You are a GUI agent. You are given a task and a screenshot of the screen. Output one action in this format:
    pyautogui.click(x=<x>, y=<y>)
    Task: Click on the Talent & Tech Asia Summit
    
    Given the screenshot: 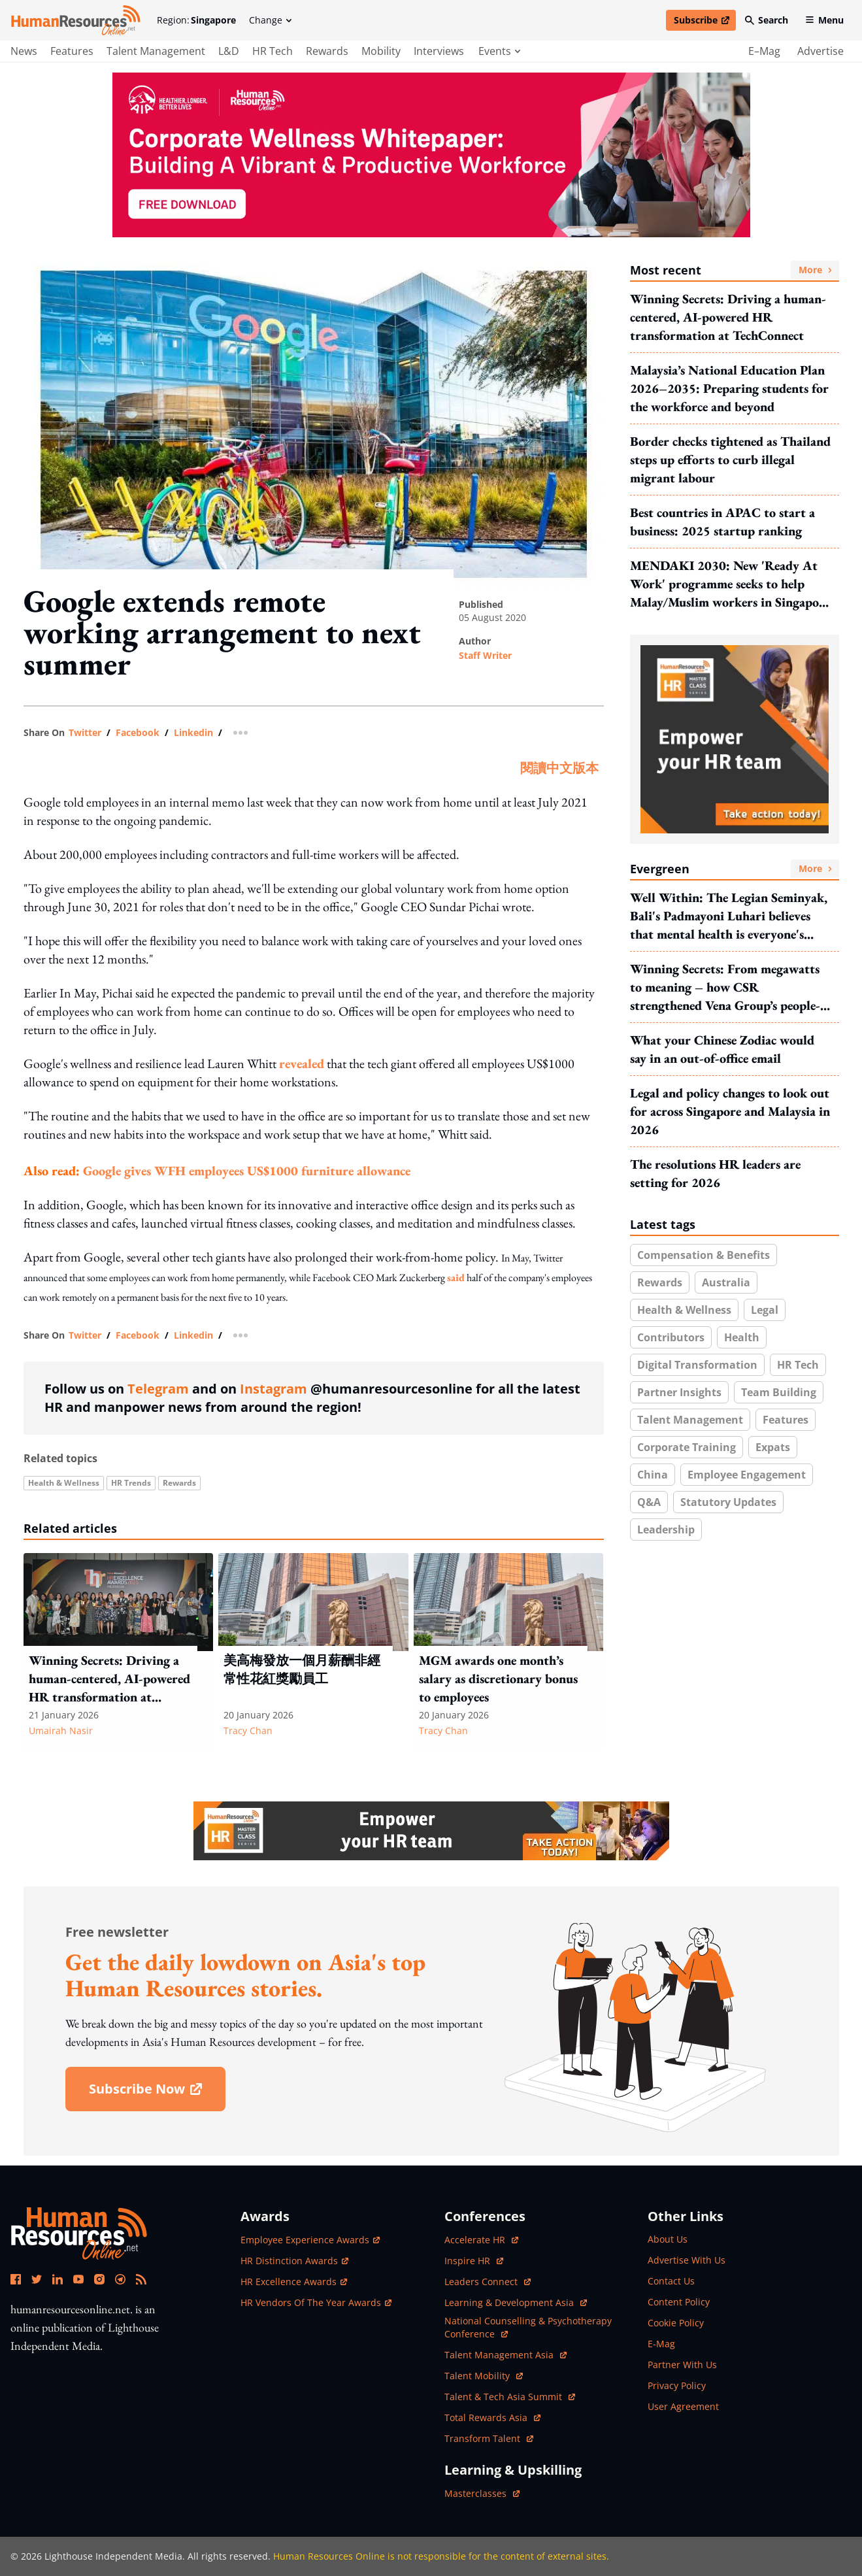 What is the action you would take?
    pyautogui.click(x=509, y=2396)
    